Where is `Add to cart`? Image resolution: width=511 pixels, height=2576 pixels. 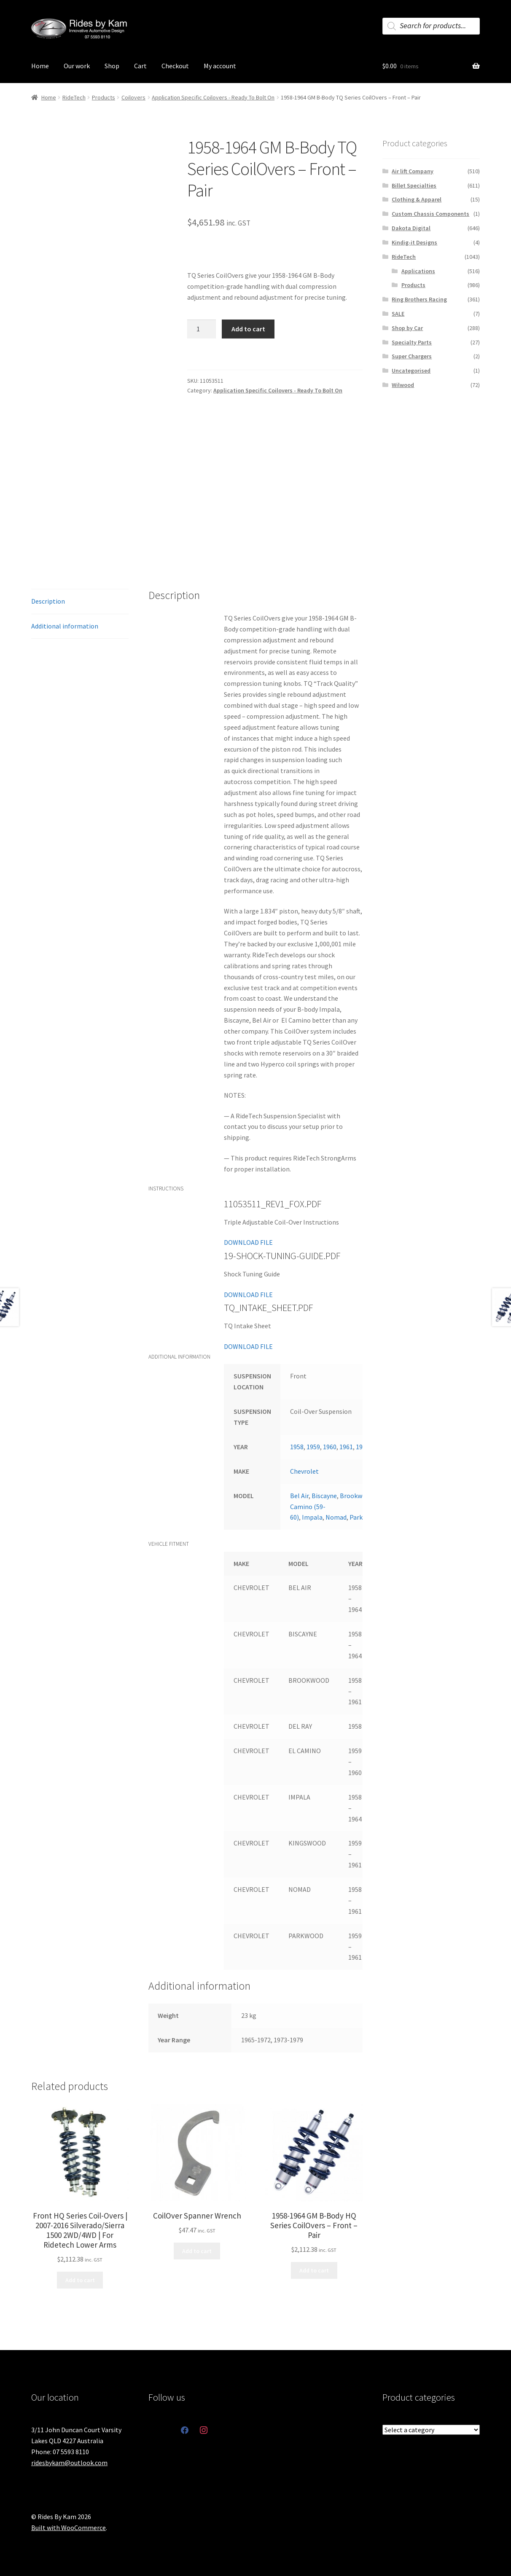 Add to cart is located at coordinates (248, 329).